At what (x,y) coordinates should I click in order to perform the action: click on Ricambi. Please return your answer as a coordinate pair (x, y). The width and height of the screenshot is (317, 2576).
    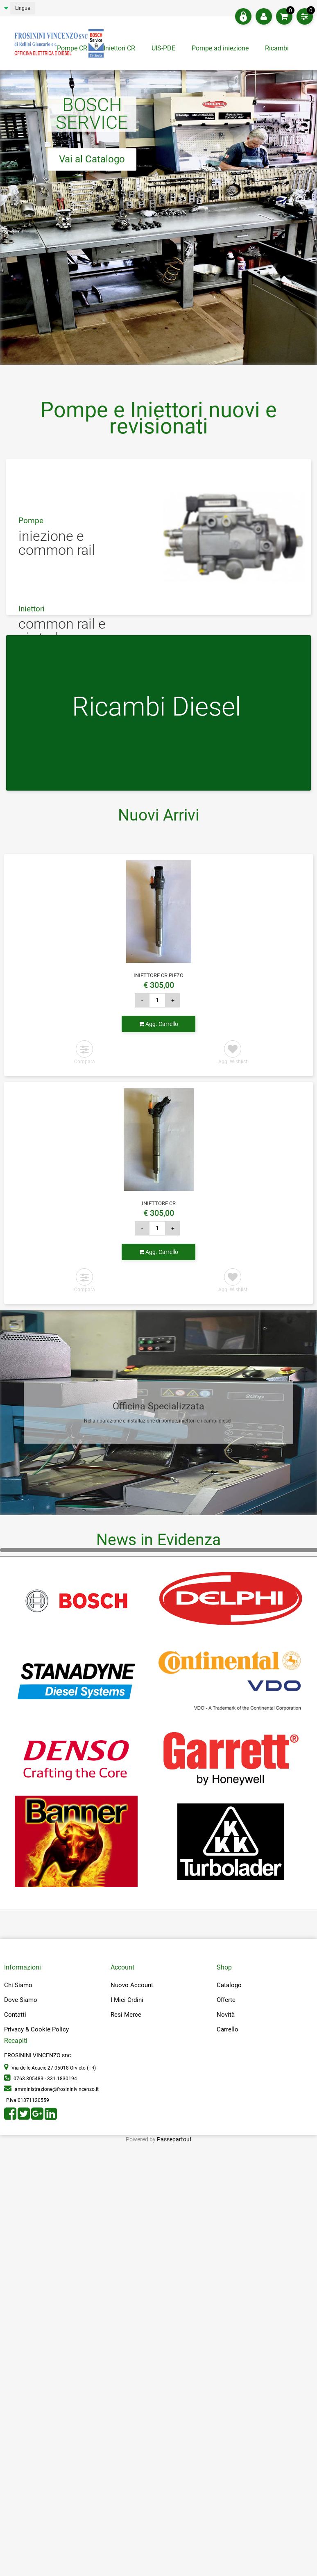
    Looking at the image, I should click on (277, 48).